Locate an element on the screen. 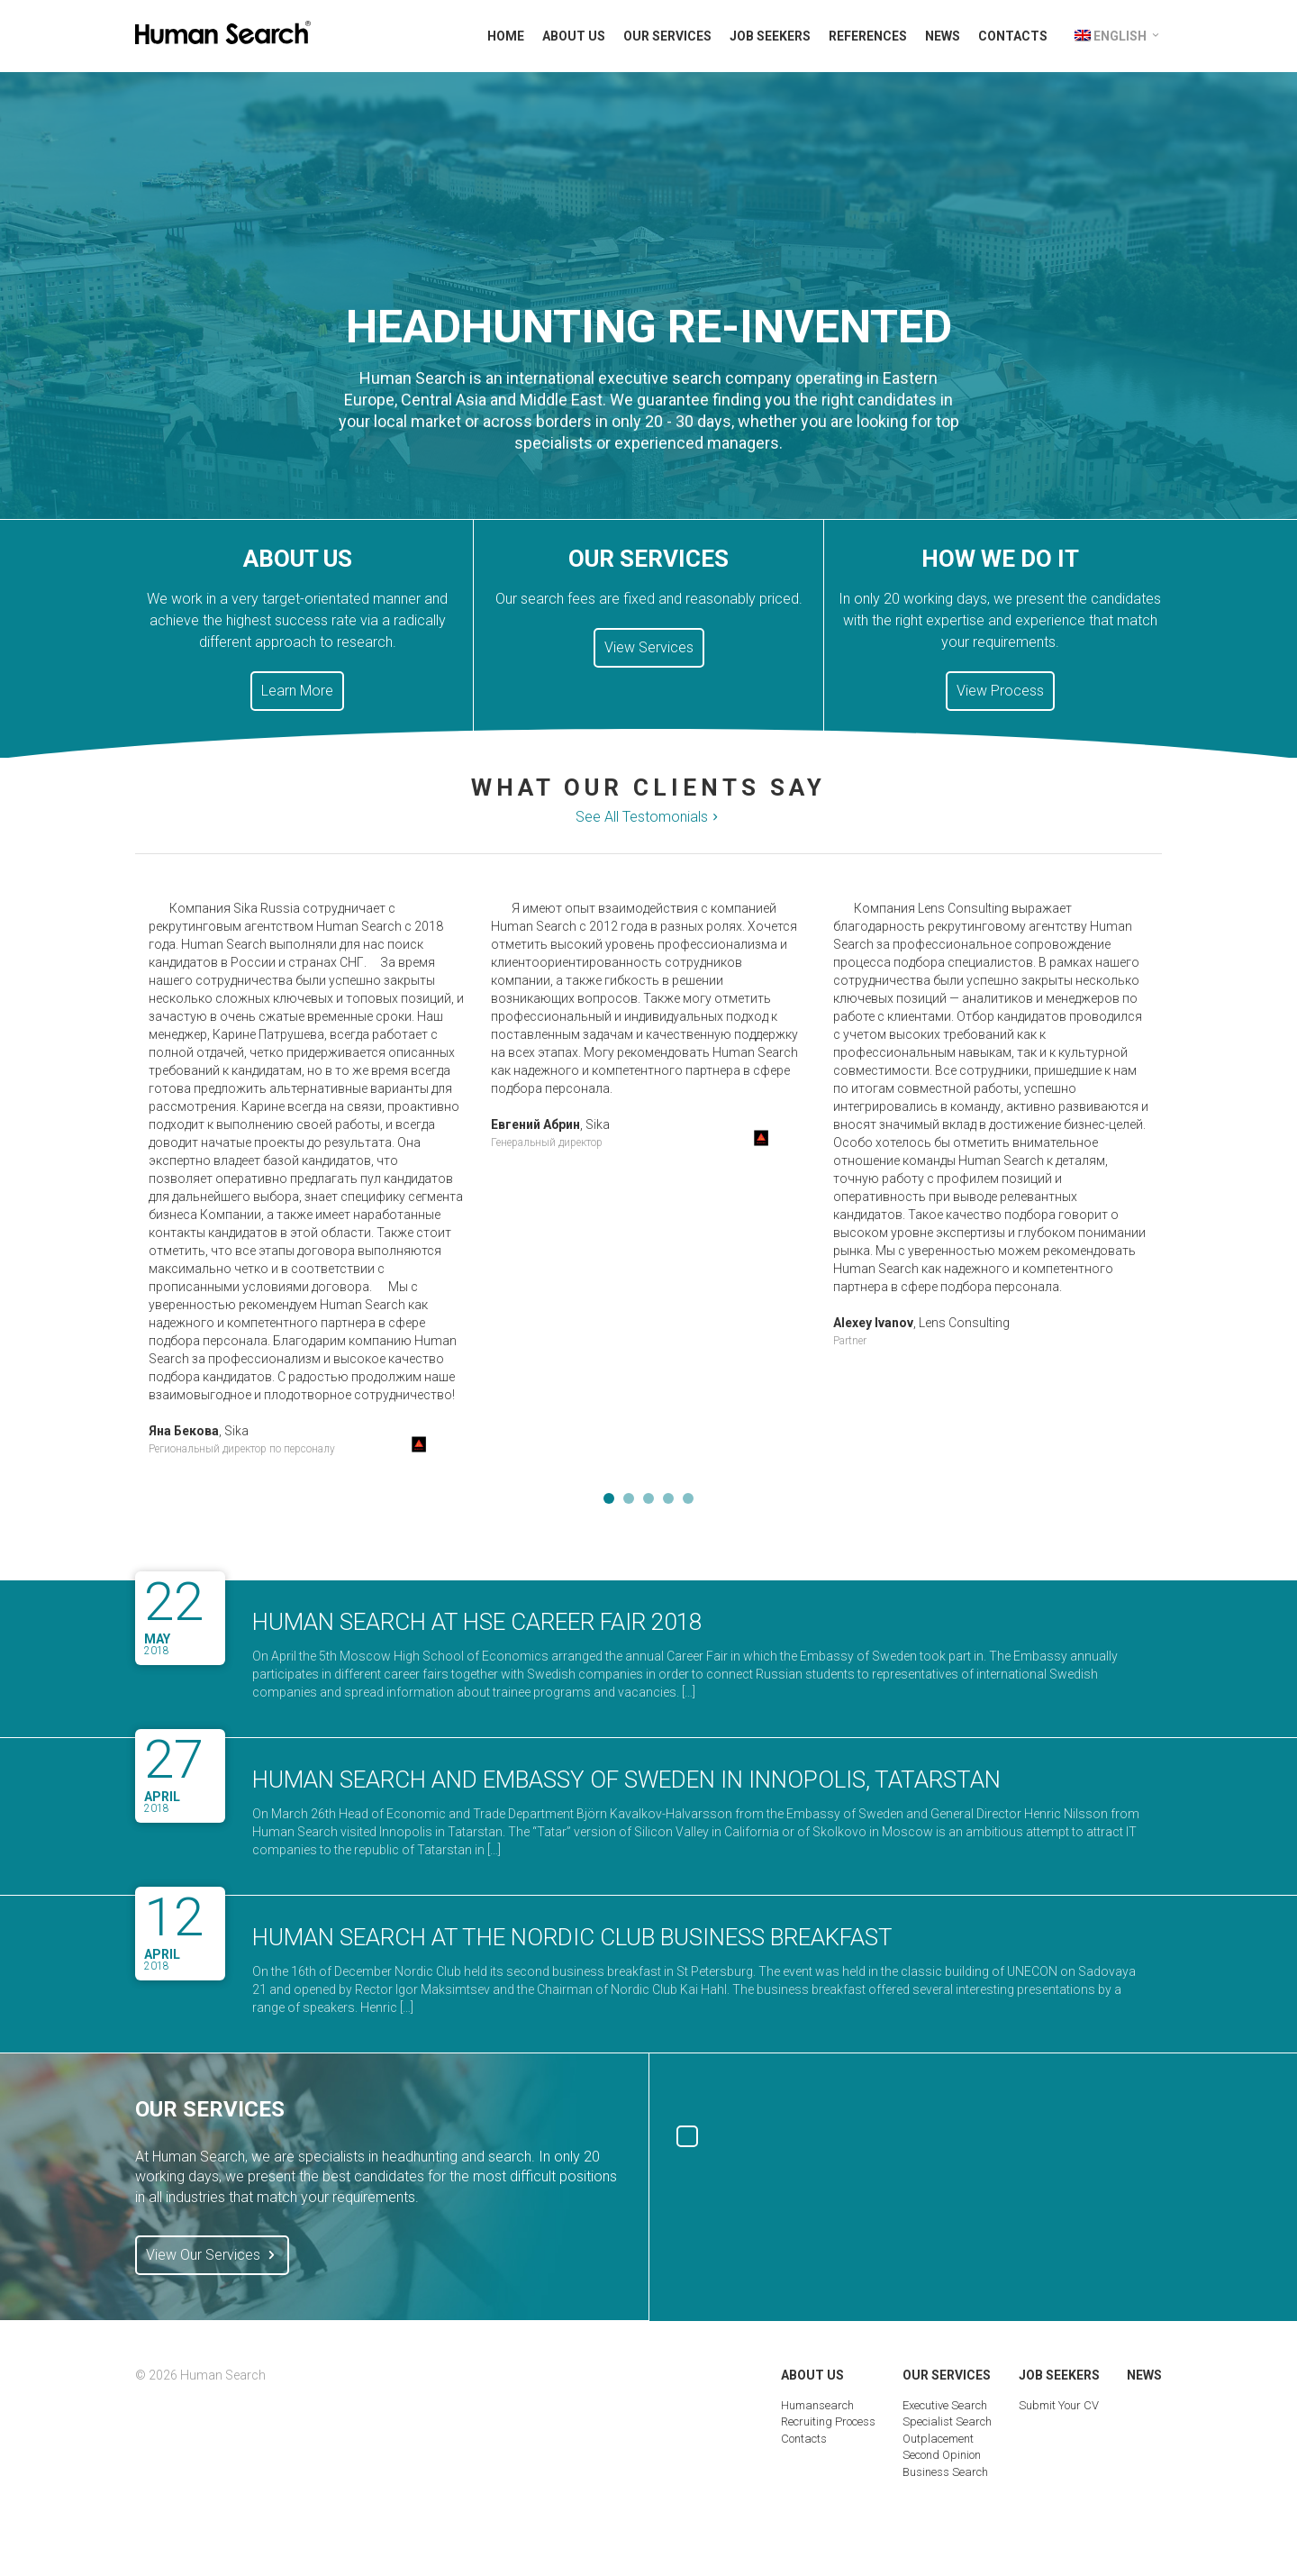  Business Search is located at coordinates (945, 2472).